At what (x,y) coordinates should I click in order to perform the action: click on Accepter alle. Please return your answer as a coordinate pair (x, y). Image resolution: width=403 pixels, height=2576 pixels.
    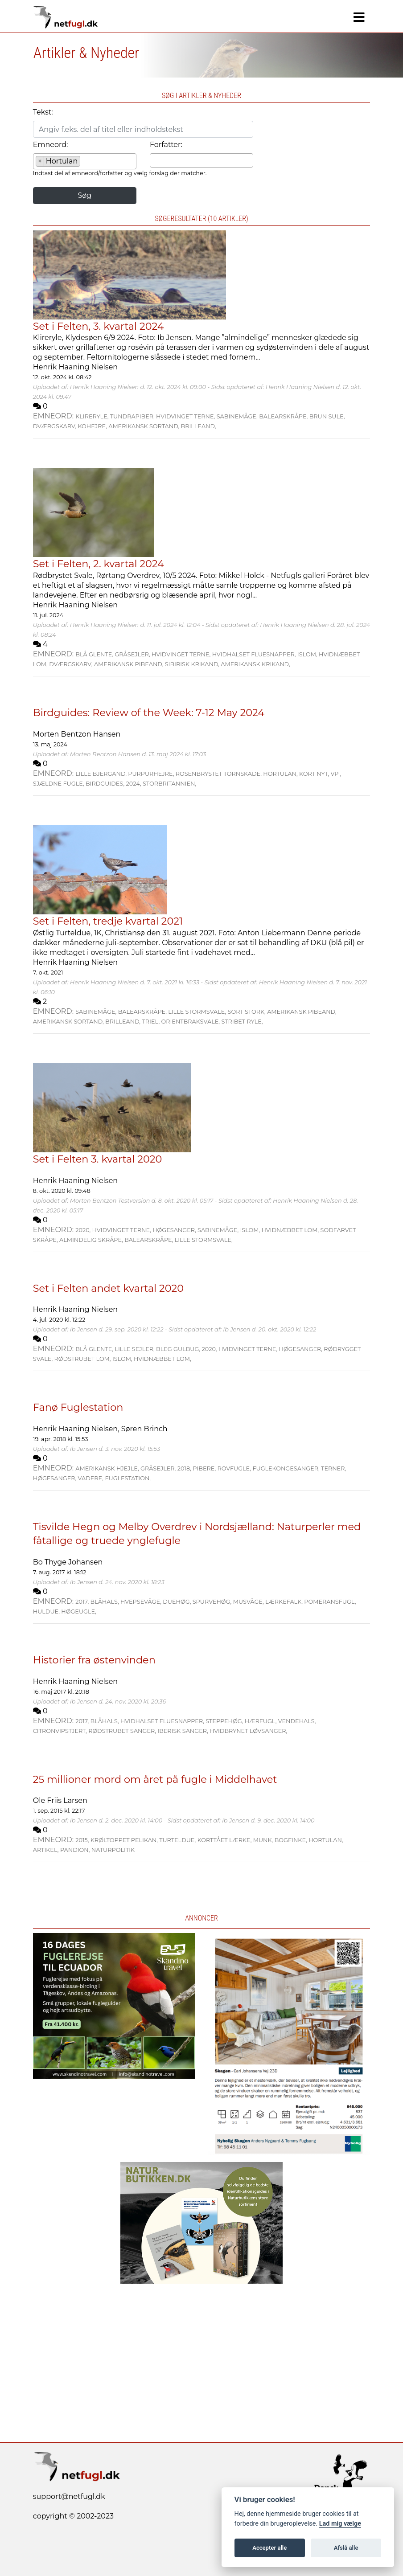
    Looking at the image, I should click on (269, 2547).